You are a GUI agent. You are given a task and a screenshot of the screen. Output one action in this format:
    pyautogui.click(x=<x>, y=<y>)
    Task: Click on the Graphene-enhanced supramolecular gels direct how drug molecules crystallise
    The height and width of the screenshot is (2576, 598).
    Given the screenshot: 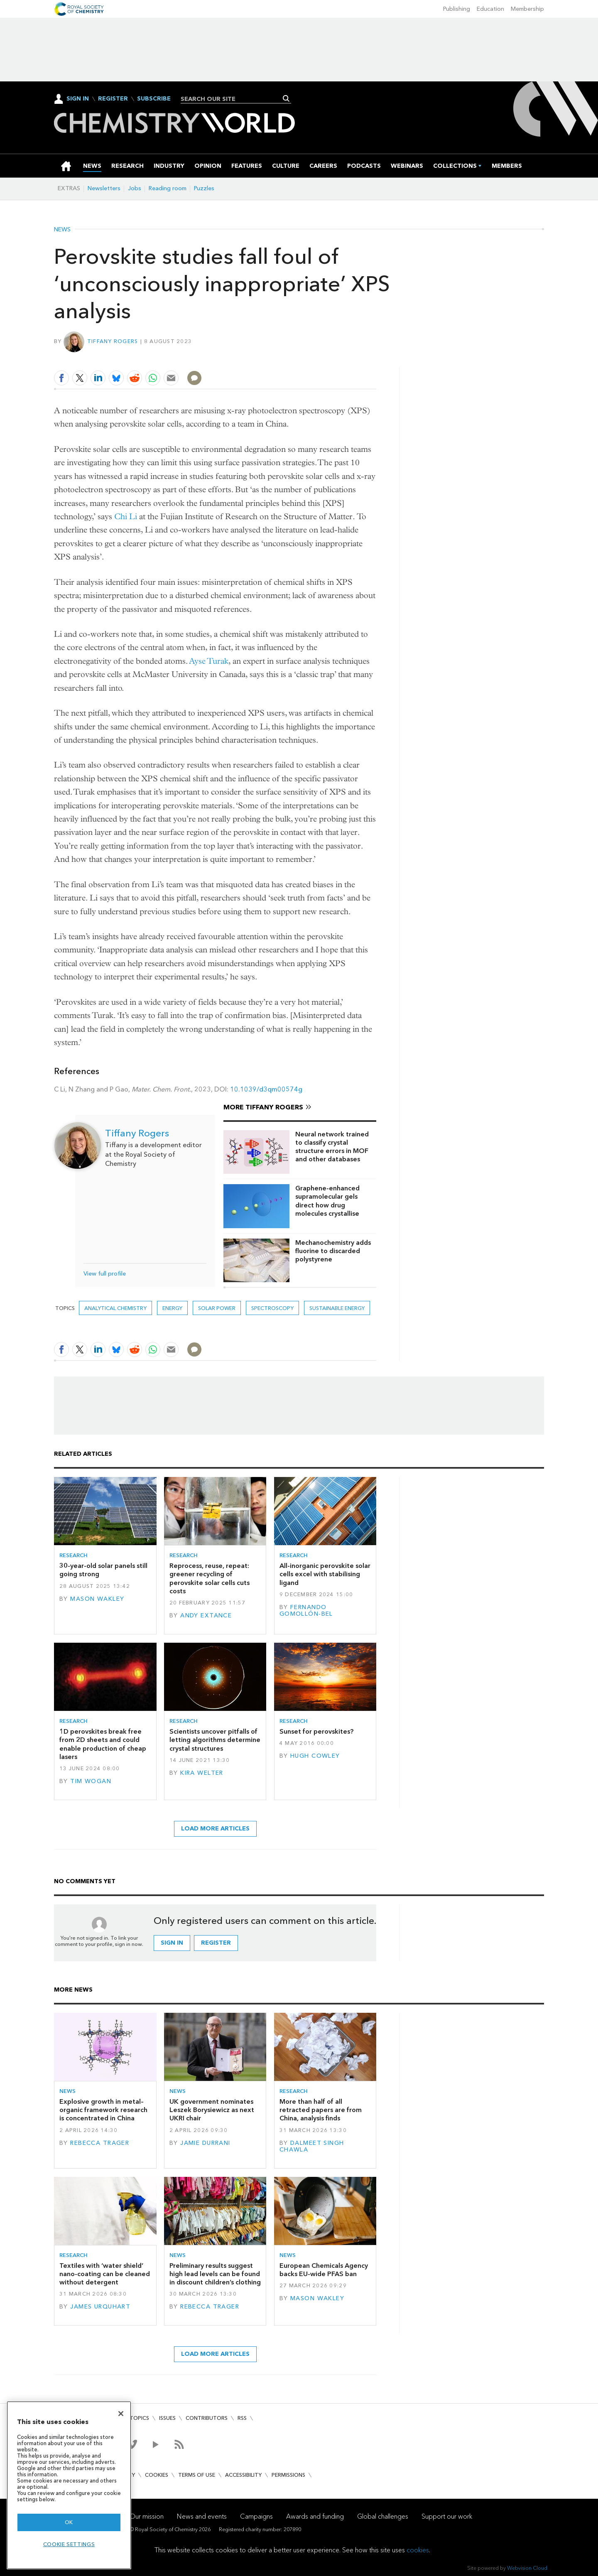 What is the action you would take?
    pyautogui.click(x=327, y=1200)
    